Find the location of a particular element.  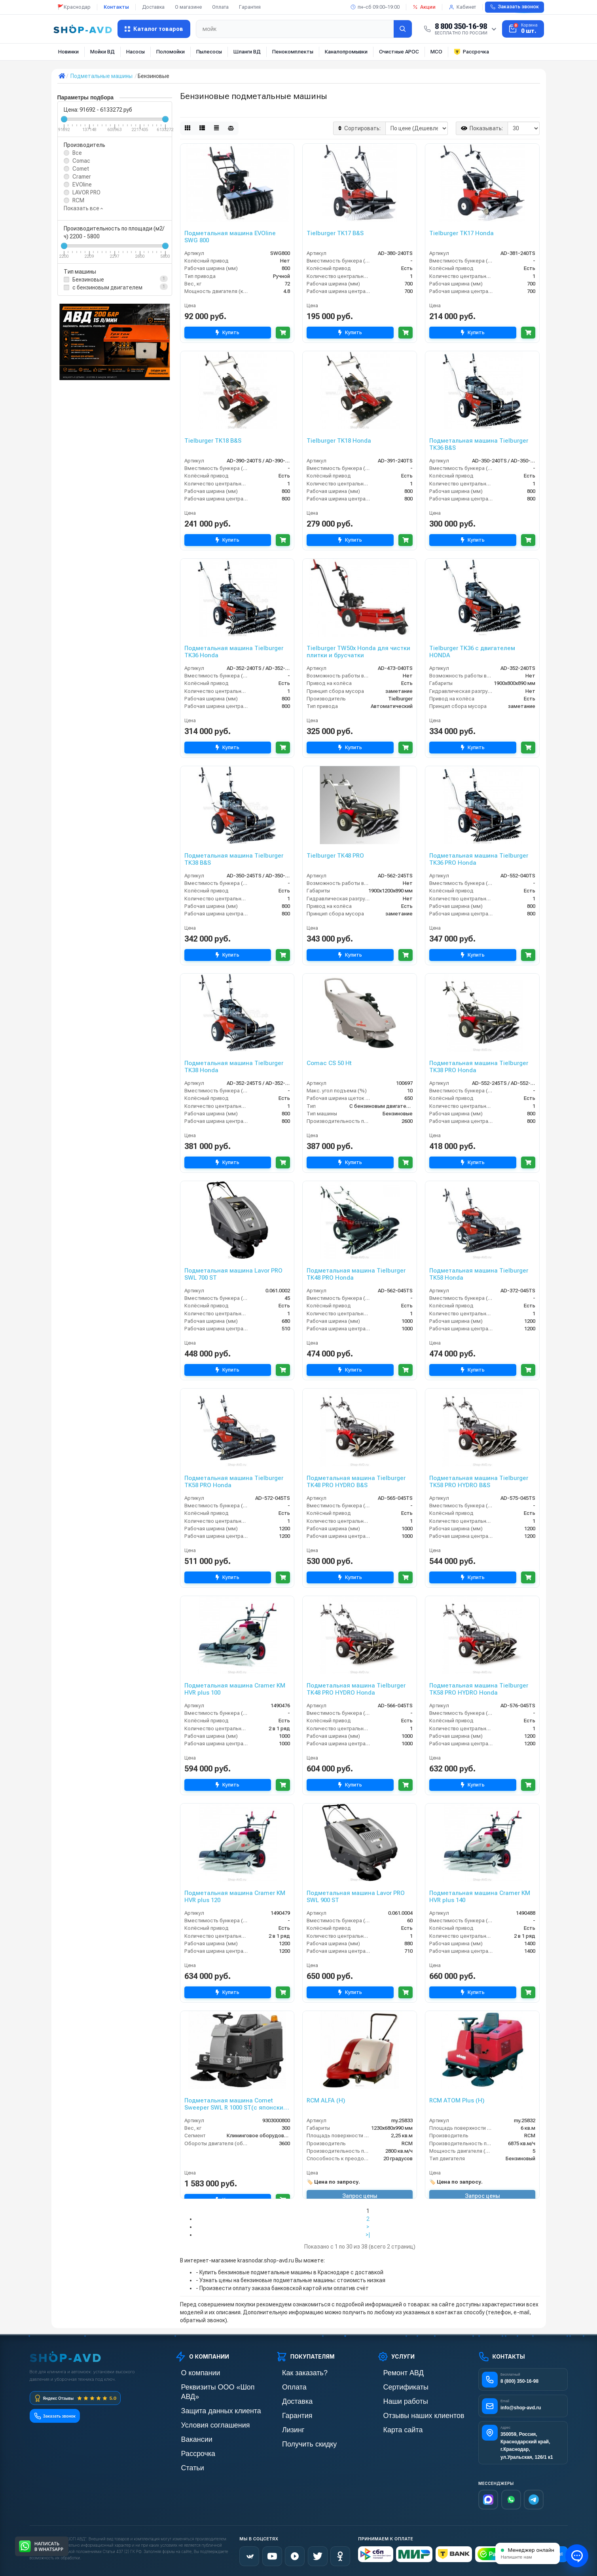

Tielburger TK17 B&S is located at coordinates (335, 233).